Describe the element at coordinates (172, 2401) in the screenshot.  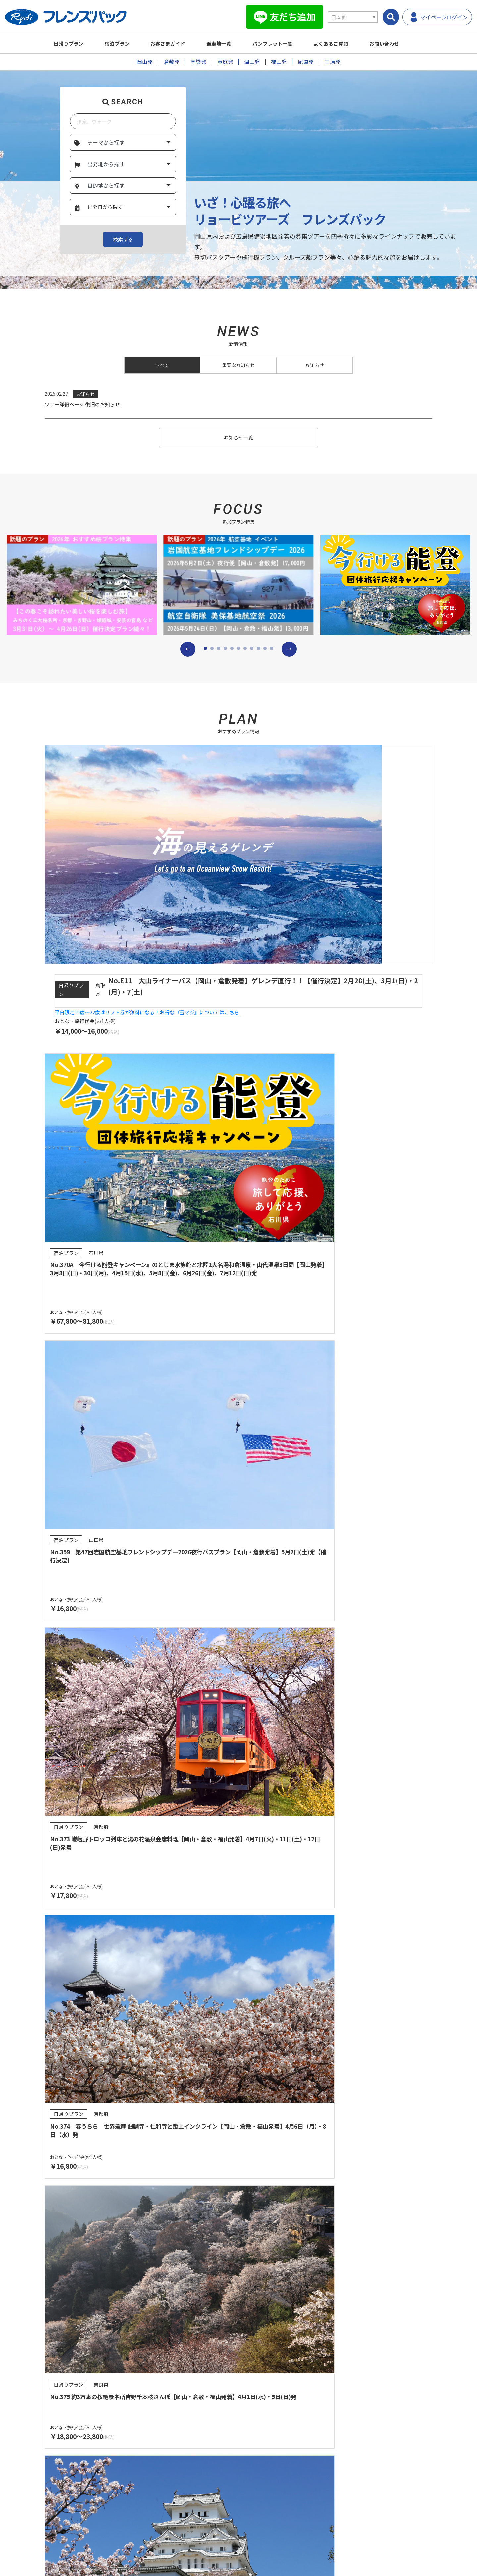
I see `旅行取引条件説明書（国内募集型企画旅行)` at that location.